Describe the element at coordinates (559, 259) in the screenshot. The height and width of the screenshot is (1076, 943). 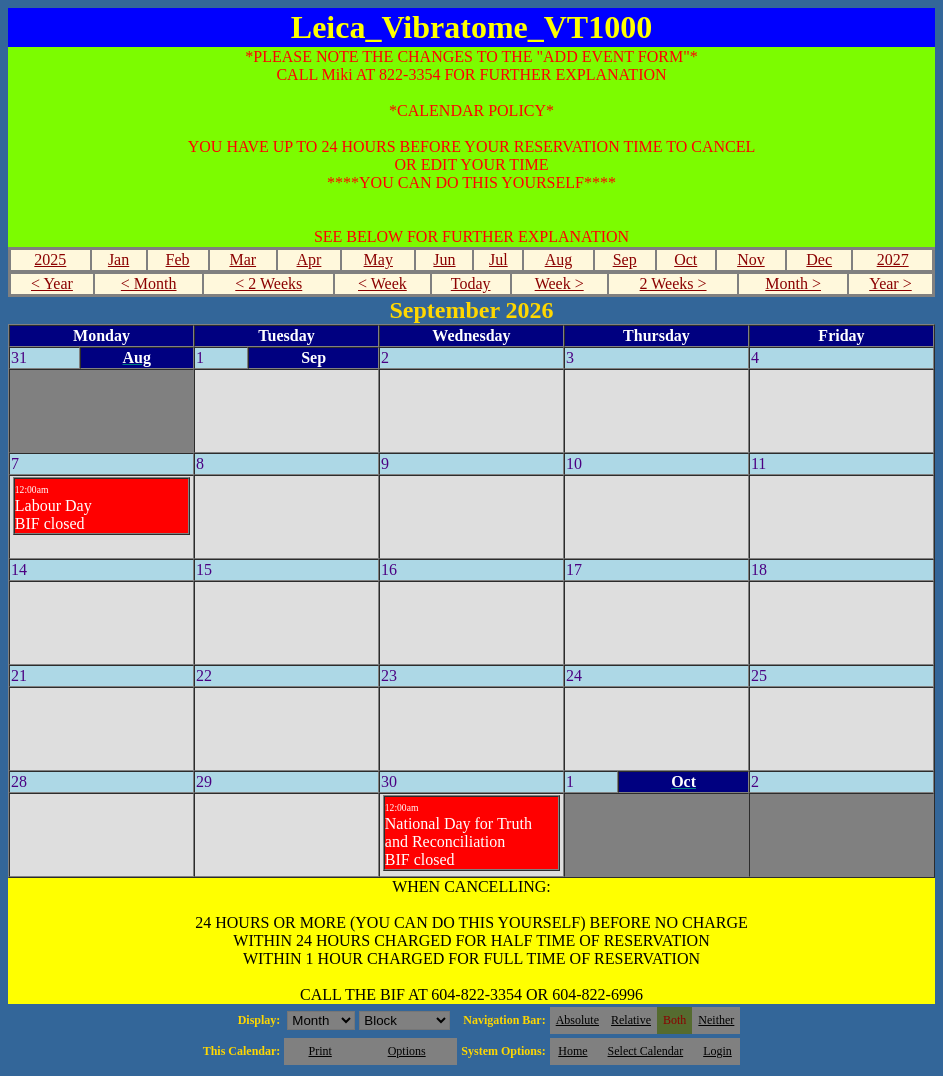
I see `Aug` at that location.